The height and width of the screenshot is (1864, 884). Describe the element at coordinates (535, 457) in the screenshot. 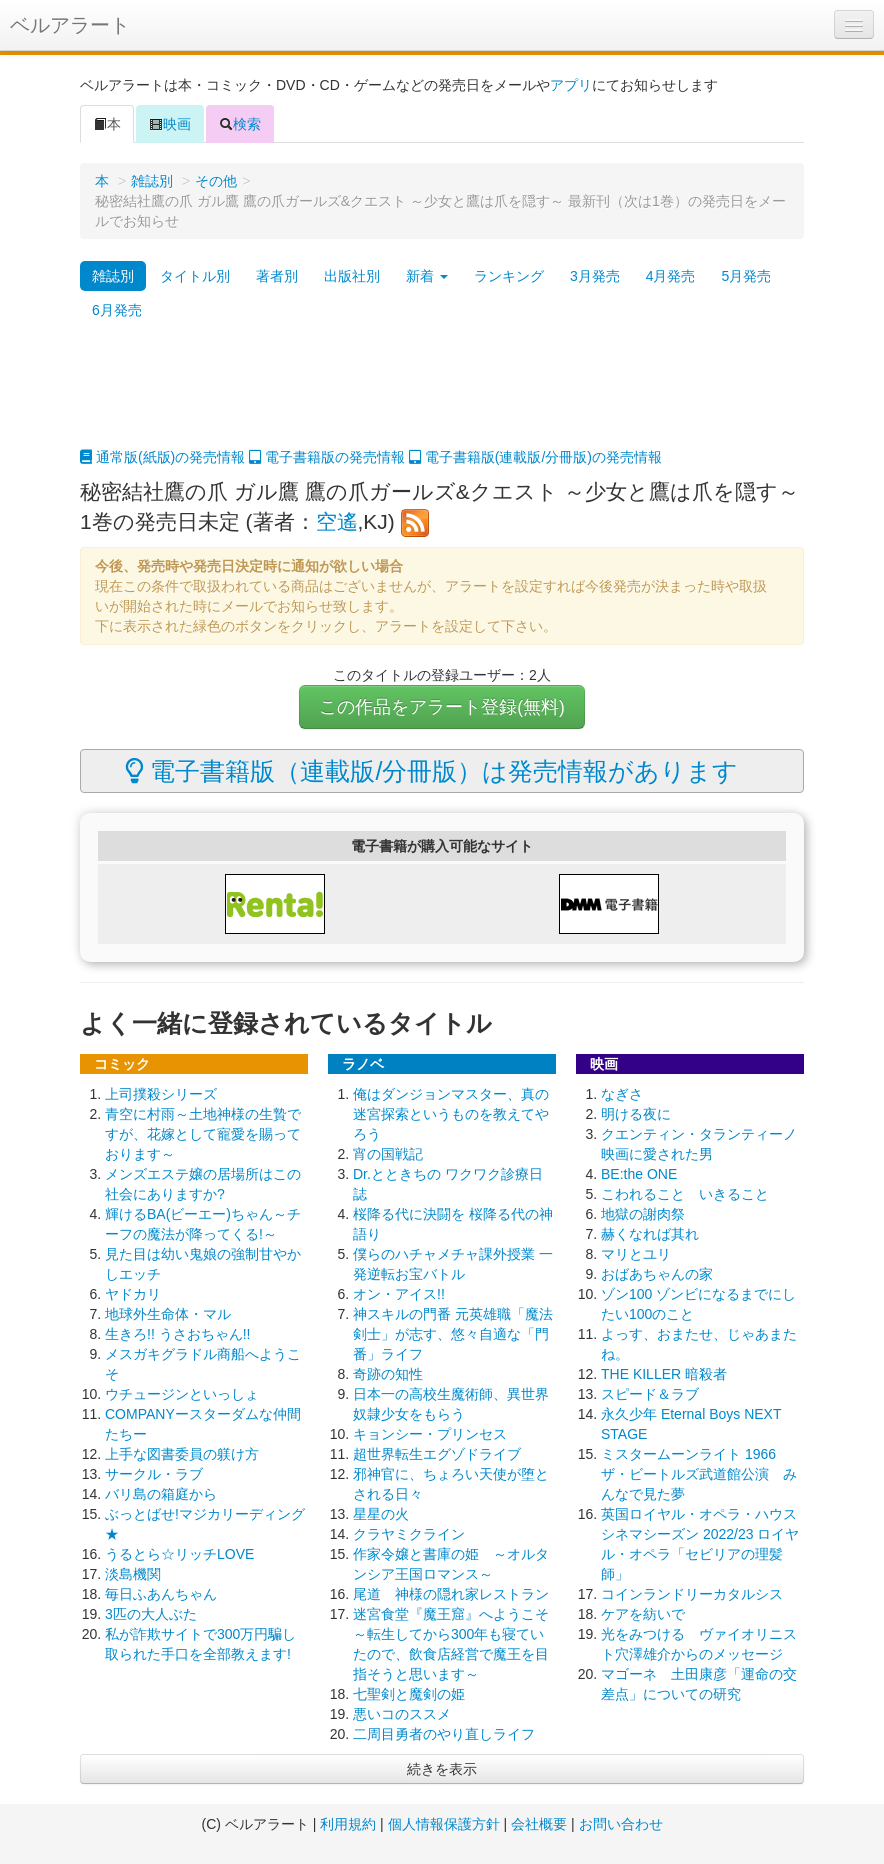

I see `電子書籍版(連載版/分冊版)の発売情報` at that location.